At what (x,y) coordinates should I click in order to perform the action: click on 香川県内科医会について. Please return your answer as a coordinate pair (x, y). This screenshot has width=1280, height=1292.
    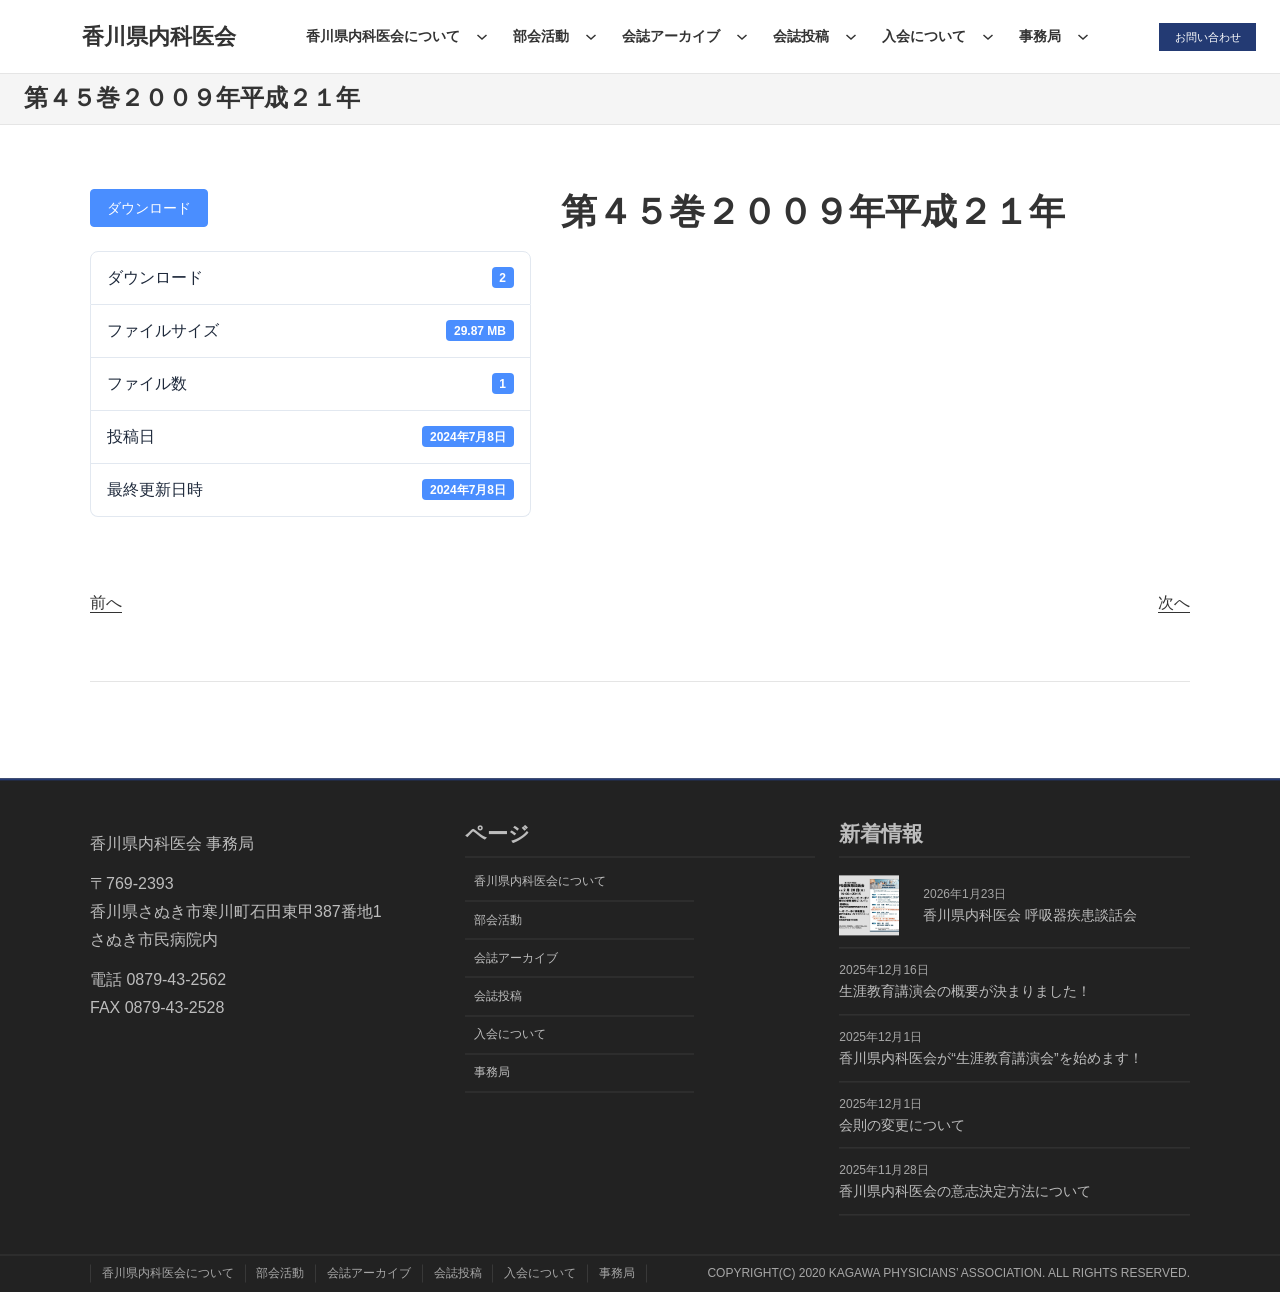
    Looking at the image, I should click on (378, 36).